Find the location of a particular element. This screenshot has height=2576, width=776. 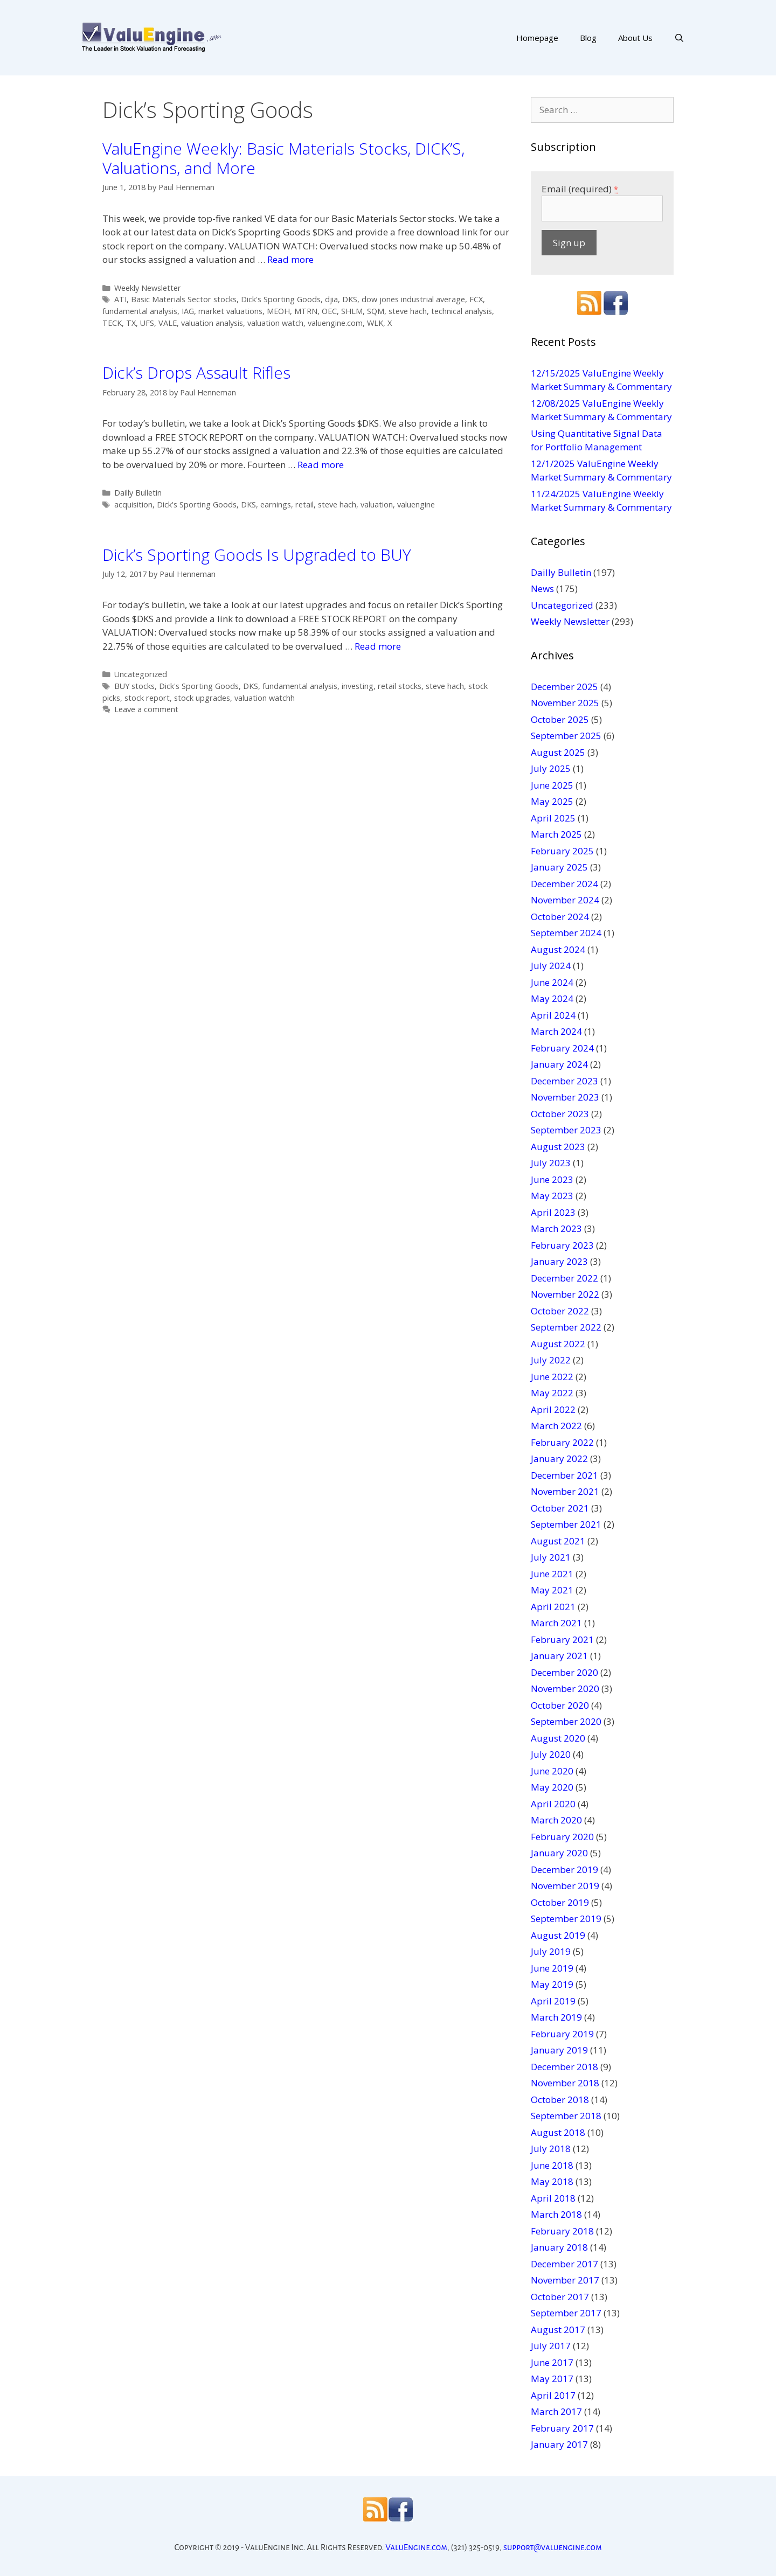

DKS is located at coordinates (349, 299).